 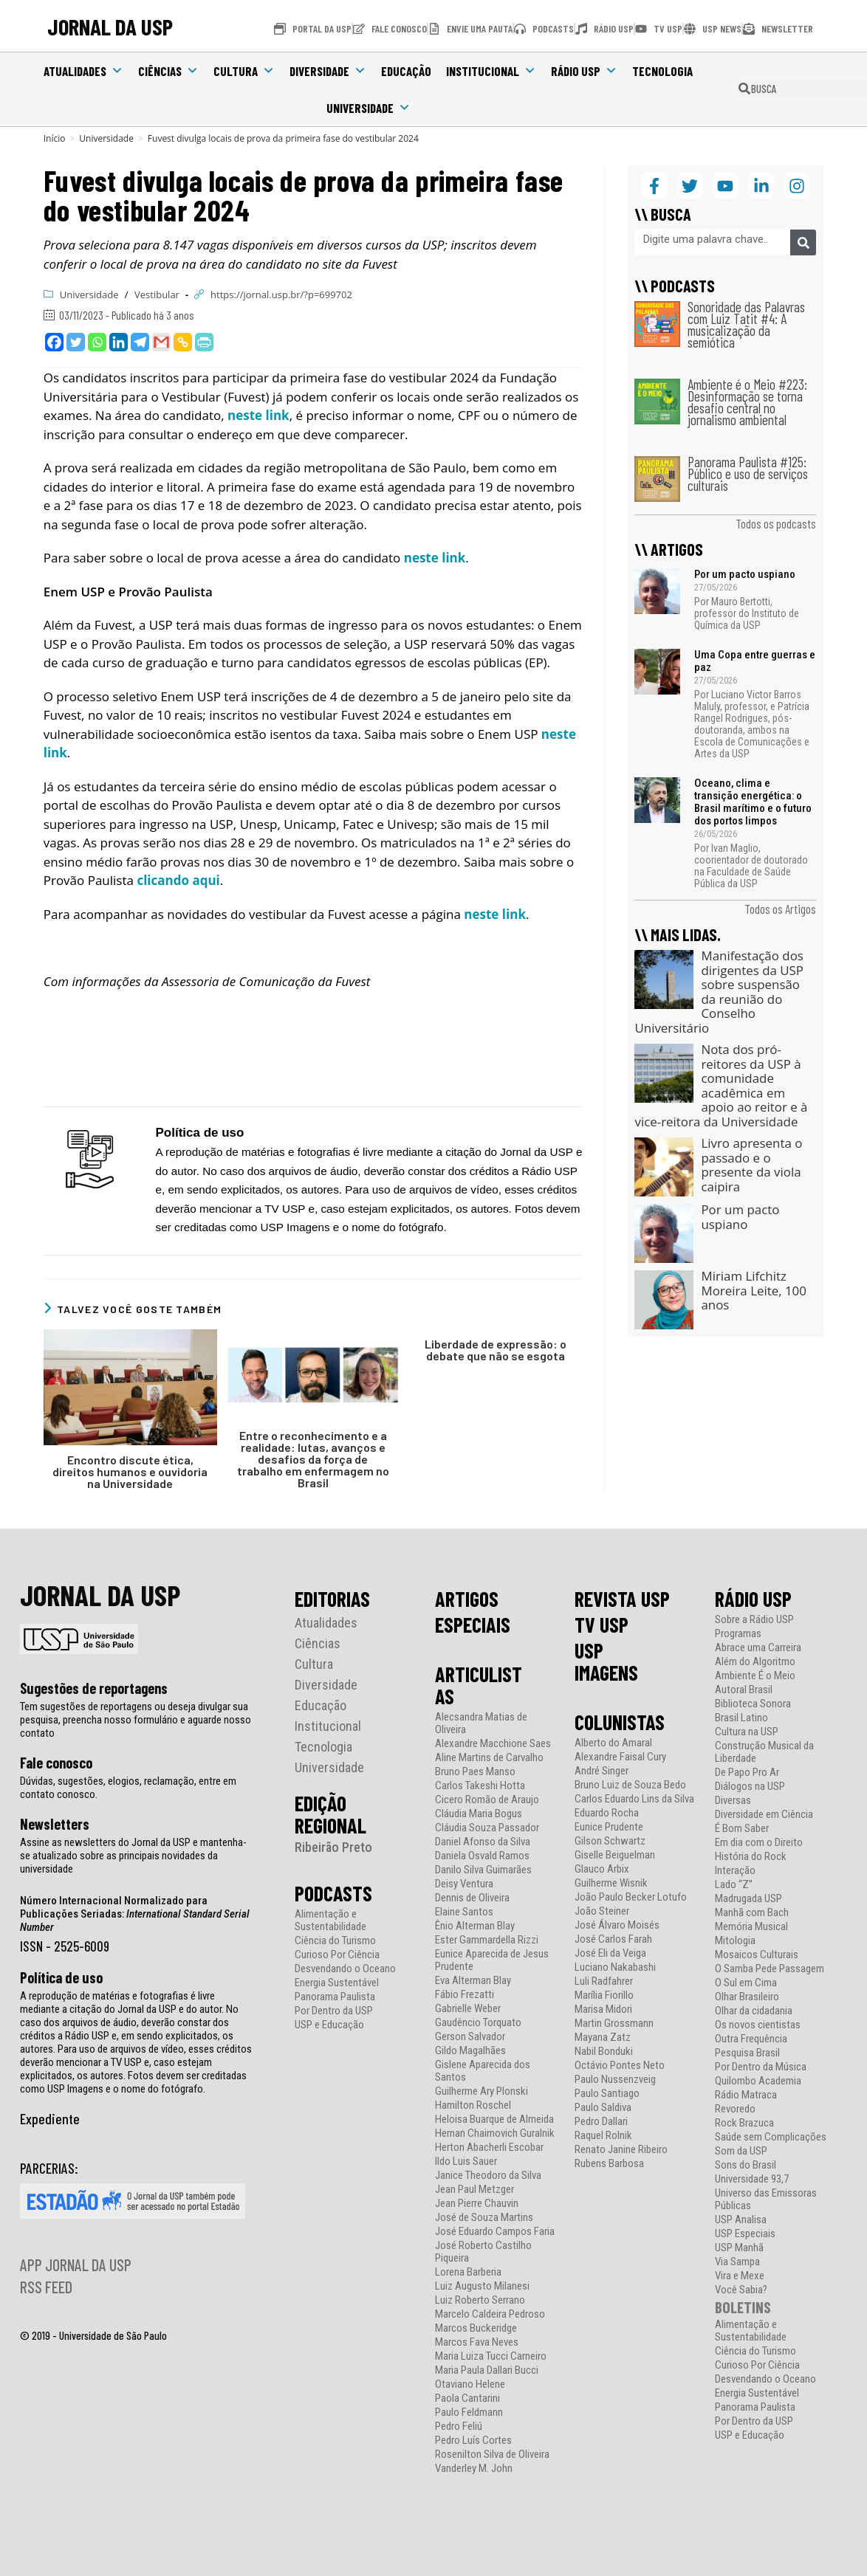 I want to click on Todos os Artigos, so click(x=780, y=908).